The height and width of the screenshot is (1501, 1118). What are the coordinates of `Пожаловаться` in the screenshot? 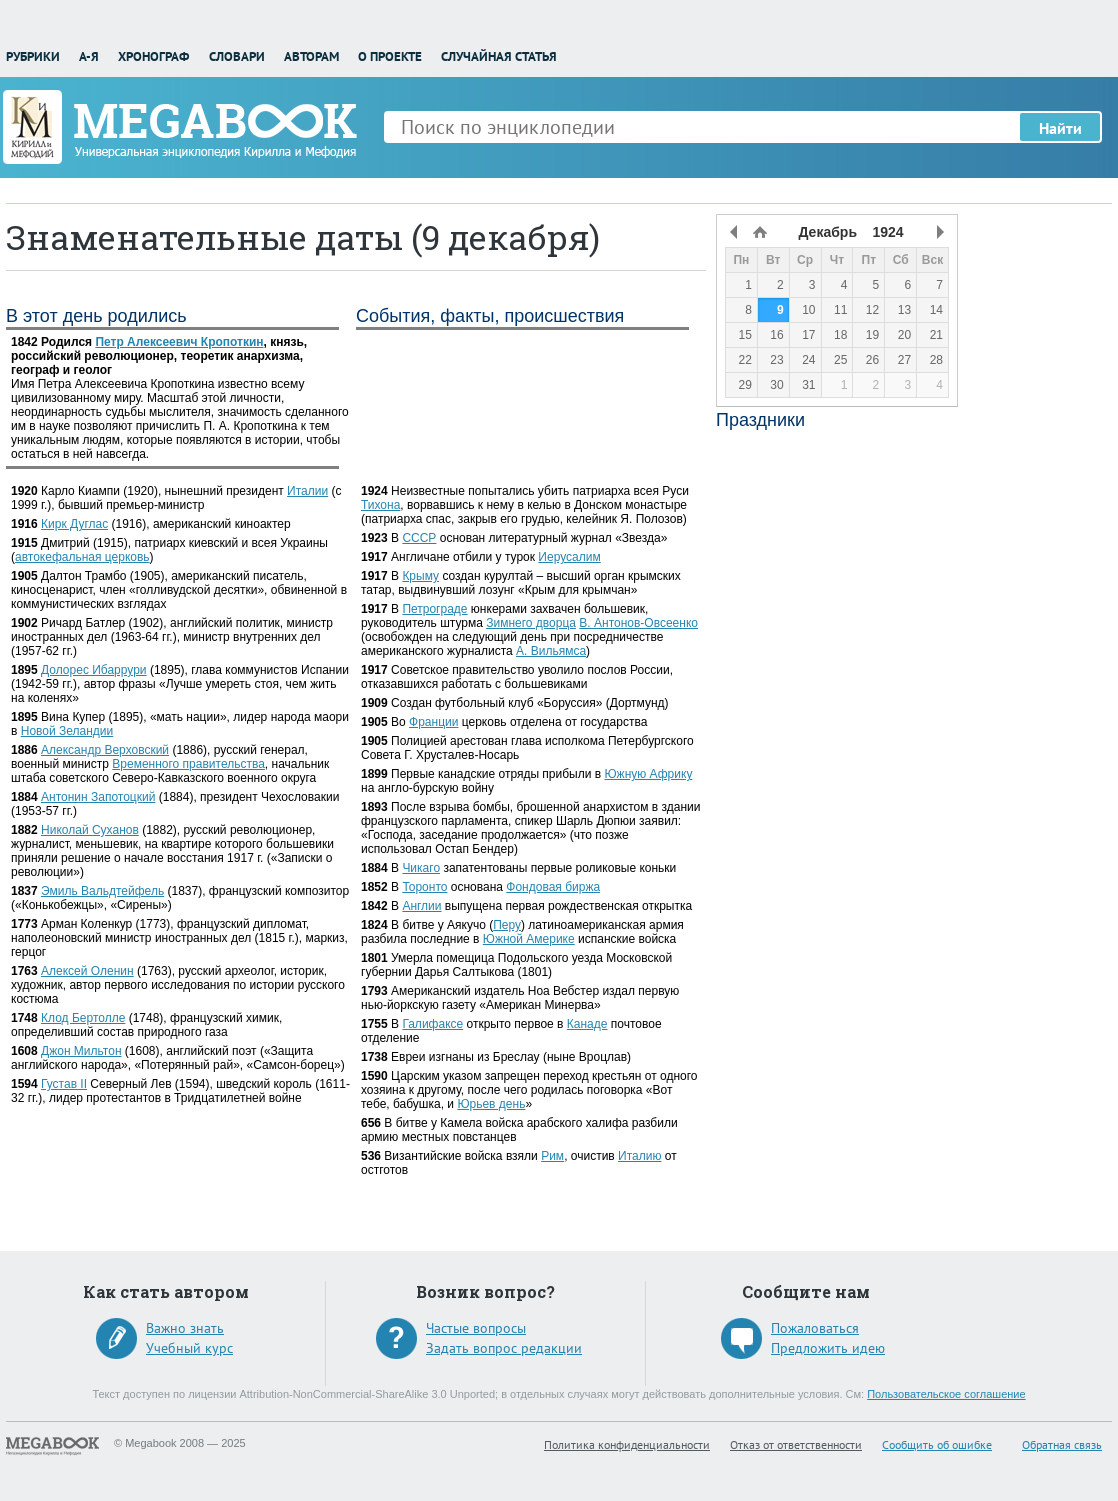 It's located at (815, 1328).